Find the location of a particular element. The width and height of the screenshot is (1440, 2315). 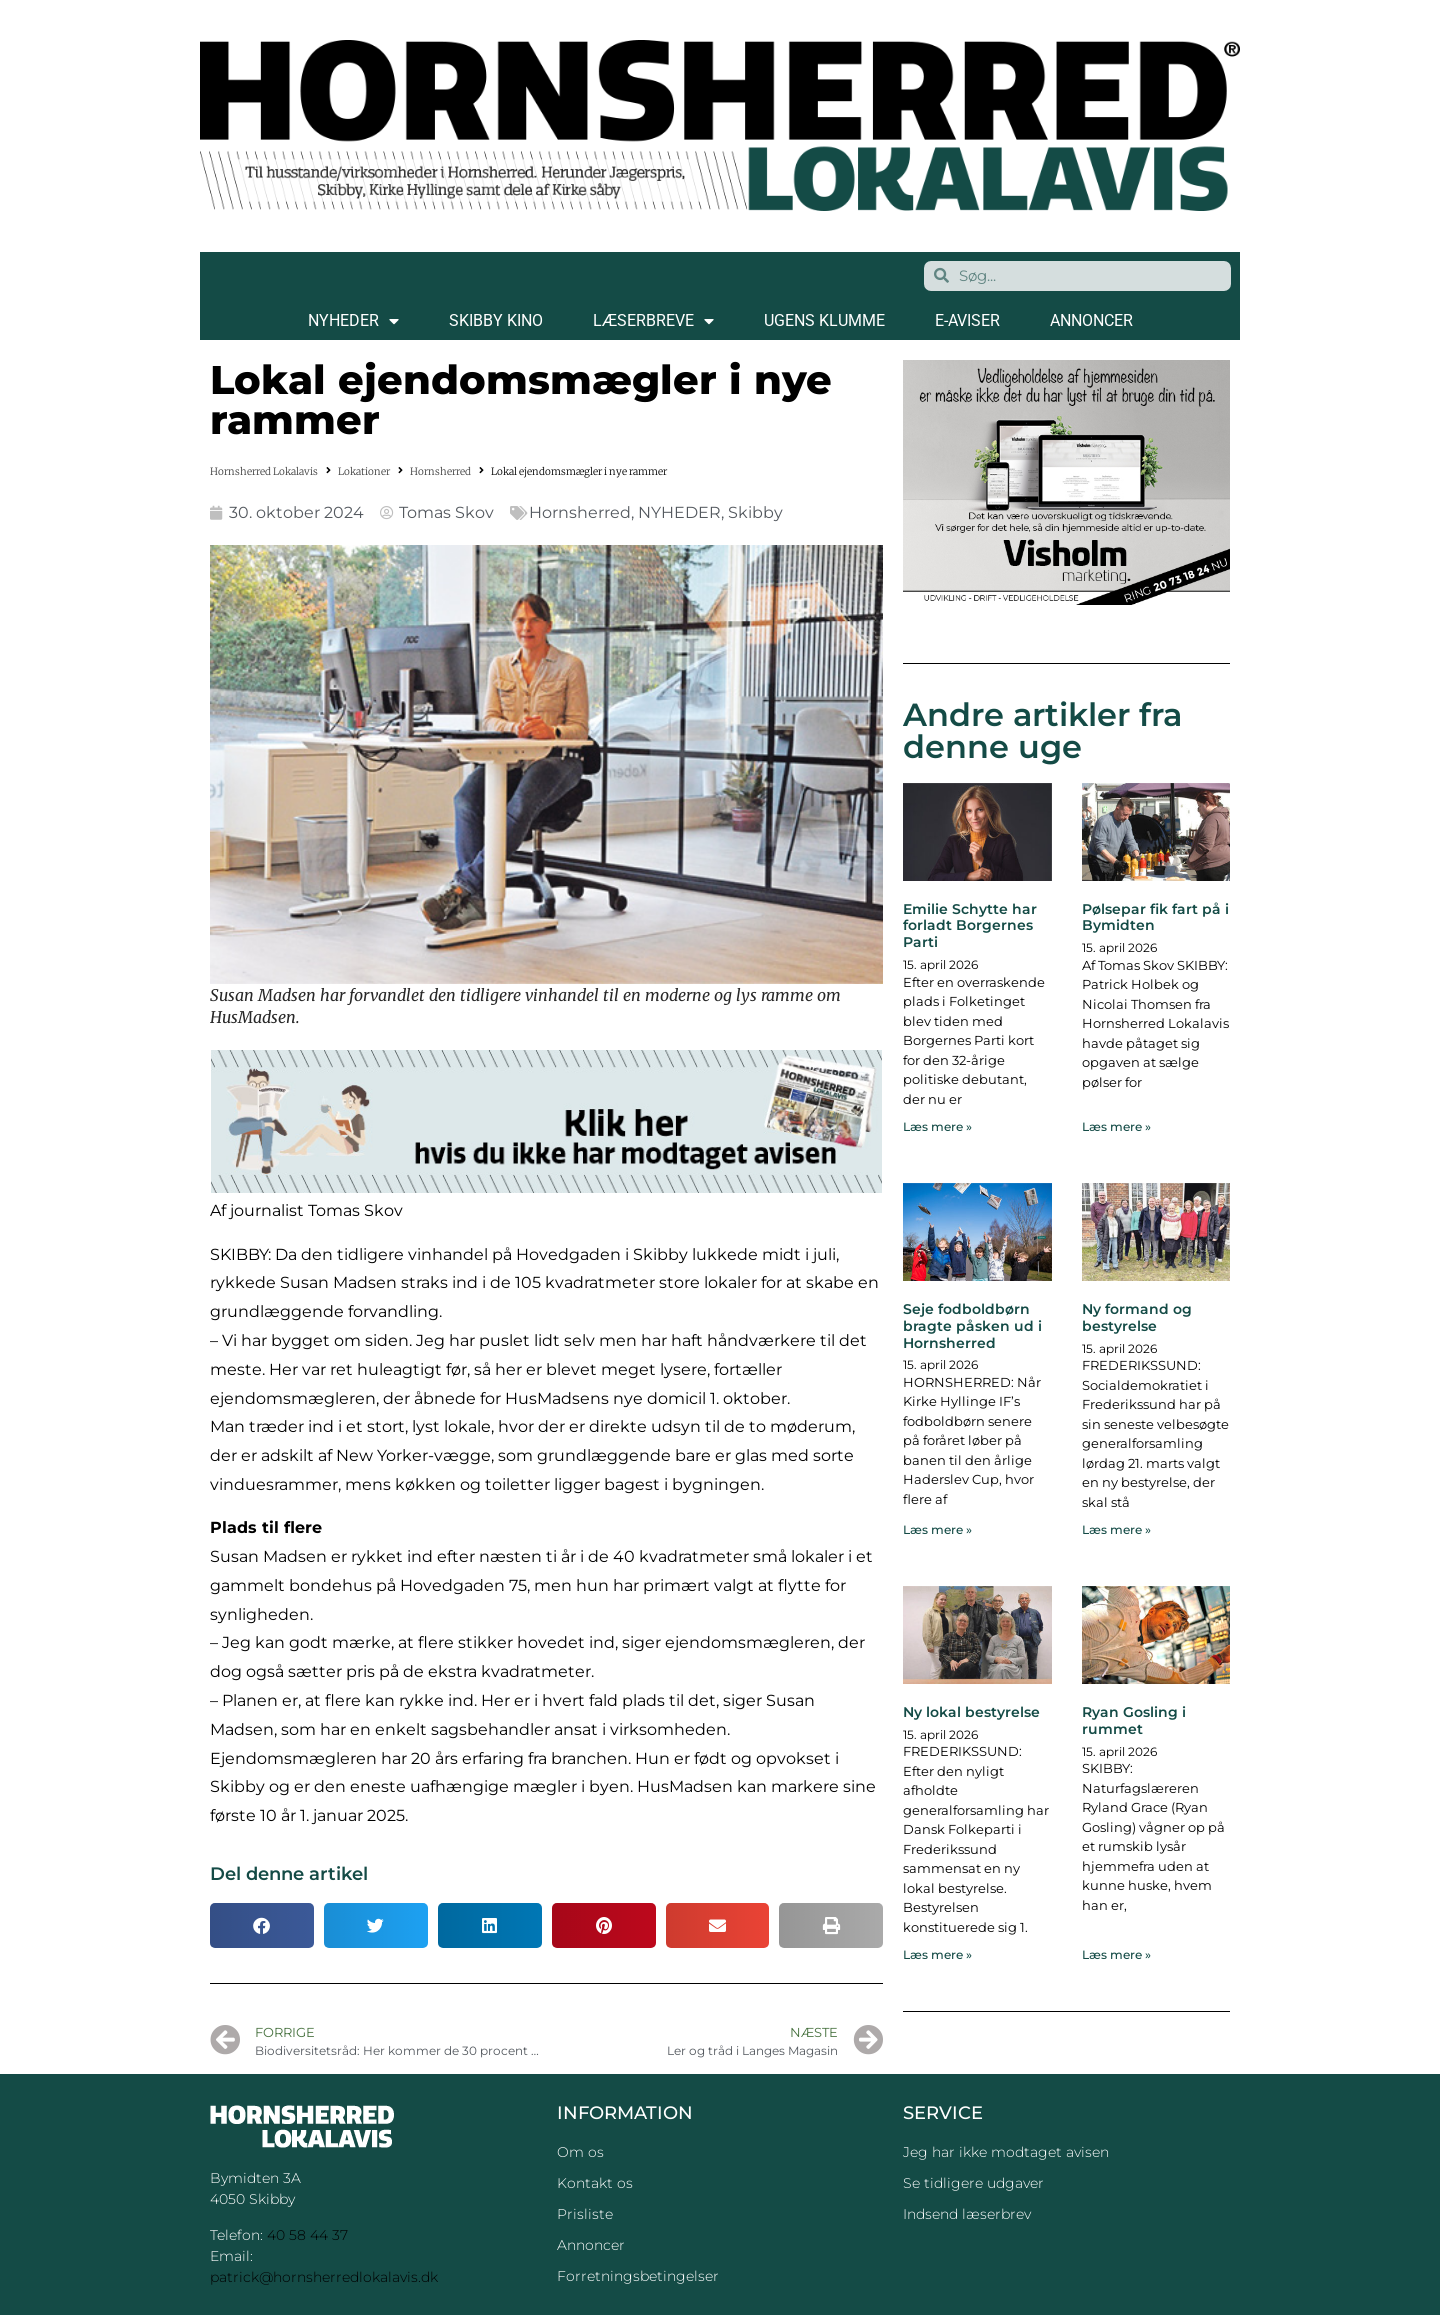

Seje fodboldbørn bragte påsken ud i Hornsherred is located at coordinates (972, 1326).